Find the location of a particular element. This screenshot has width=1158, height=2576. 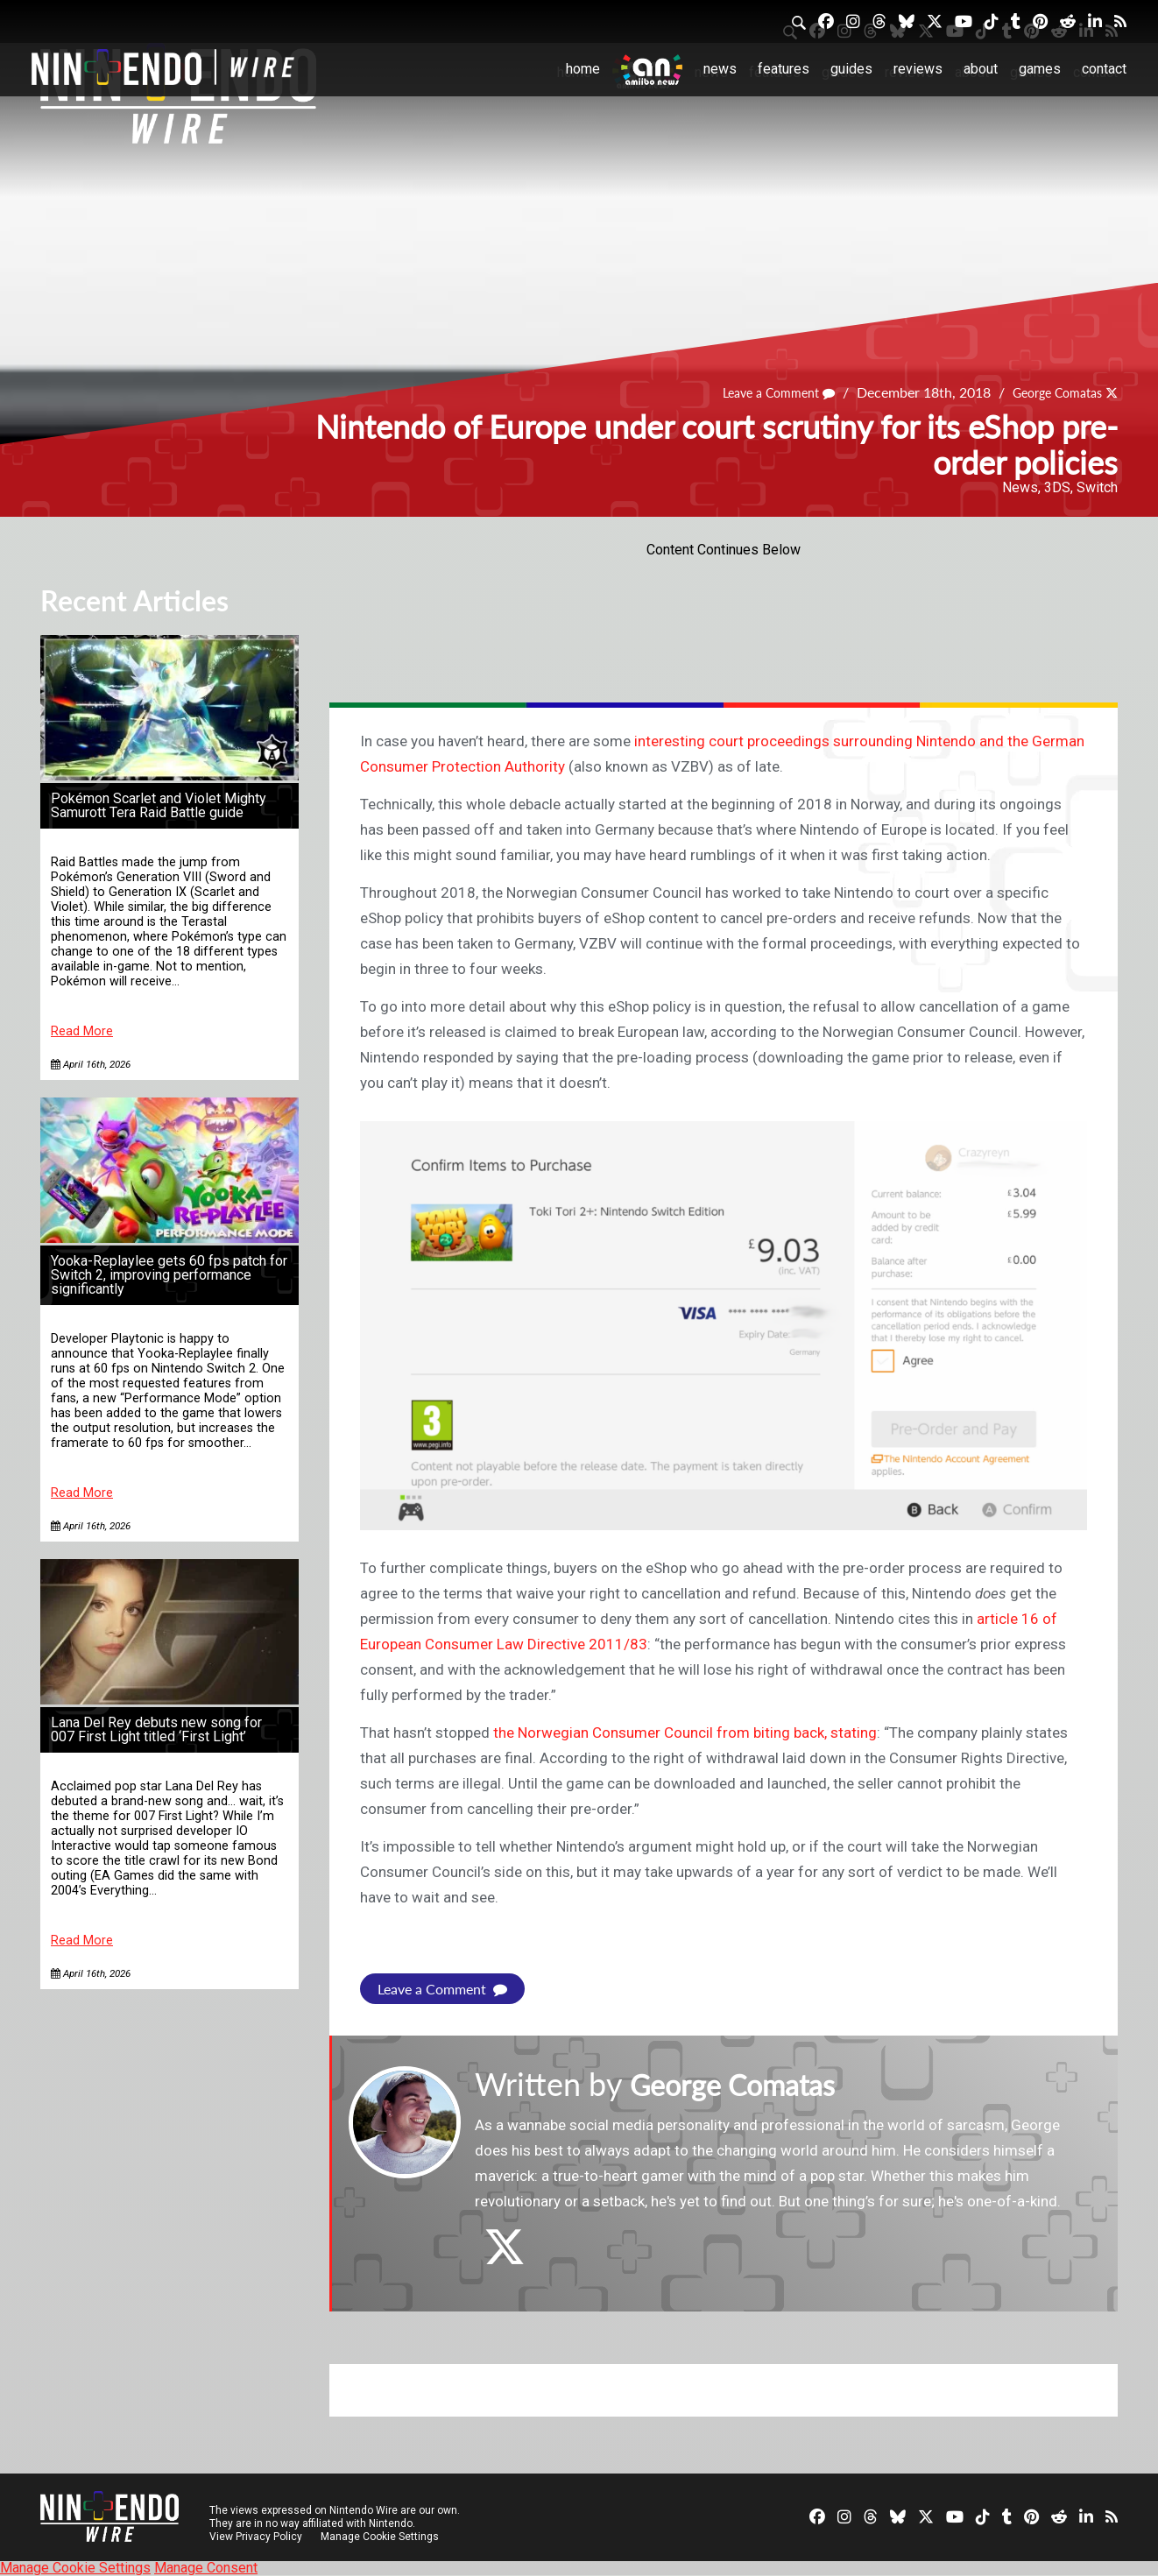

Features is located at coordinates (783, 68).